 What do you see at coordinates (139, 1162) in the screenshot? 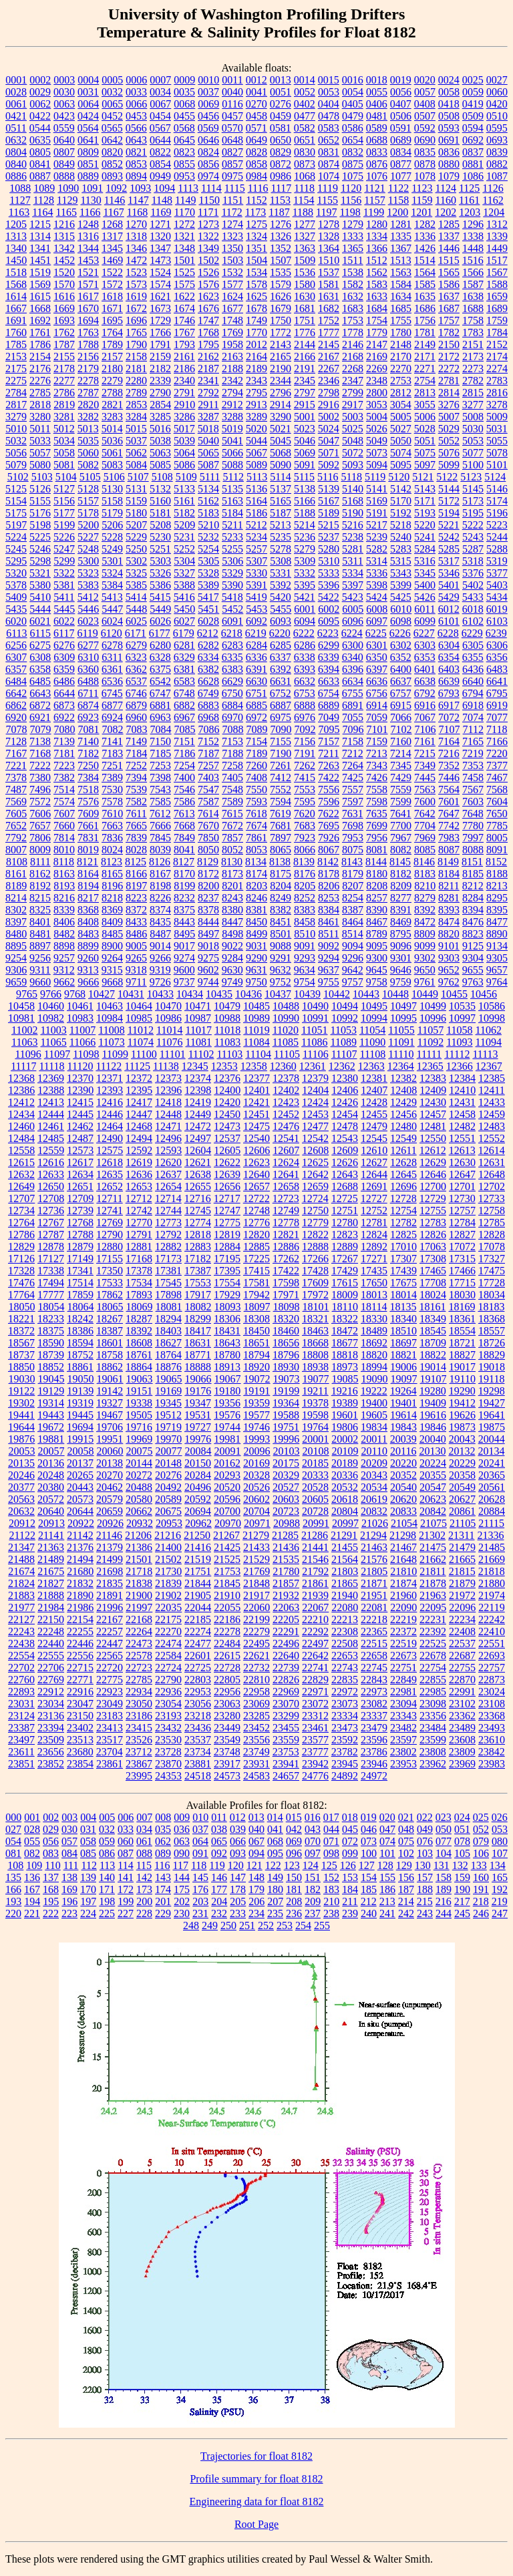
I see `12619` at bounding box center [139, 1162].